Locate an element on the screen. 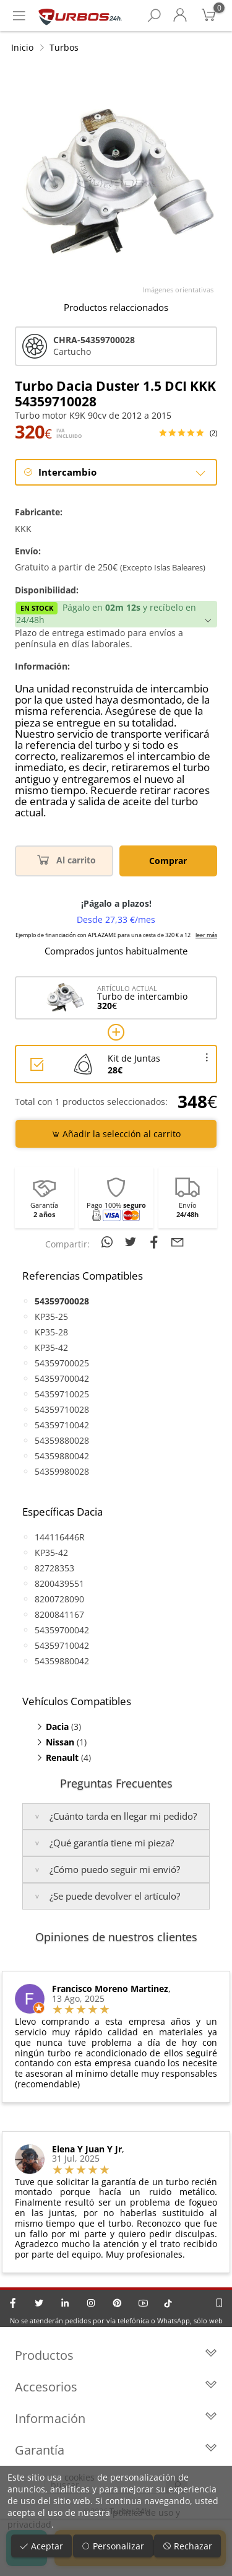 This screenshot has width=232, height=2576. 8200841167 is located at coordinates (59, 1614).